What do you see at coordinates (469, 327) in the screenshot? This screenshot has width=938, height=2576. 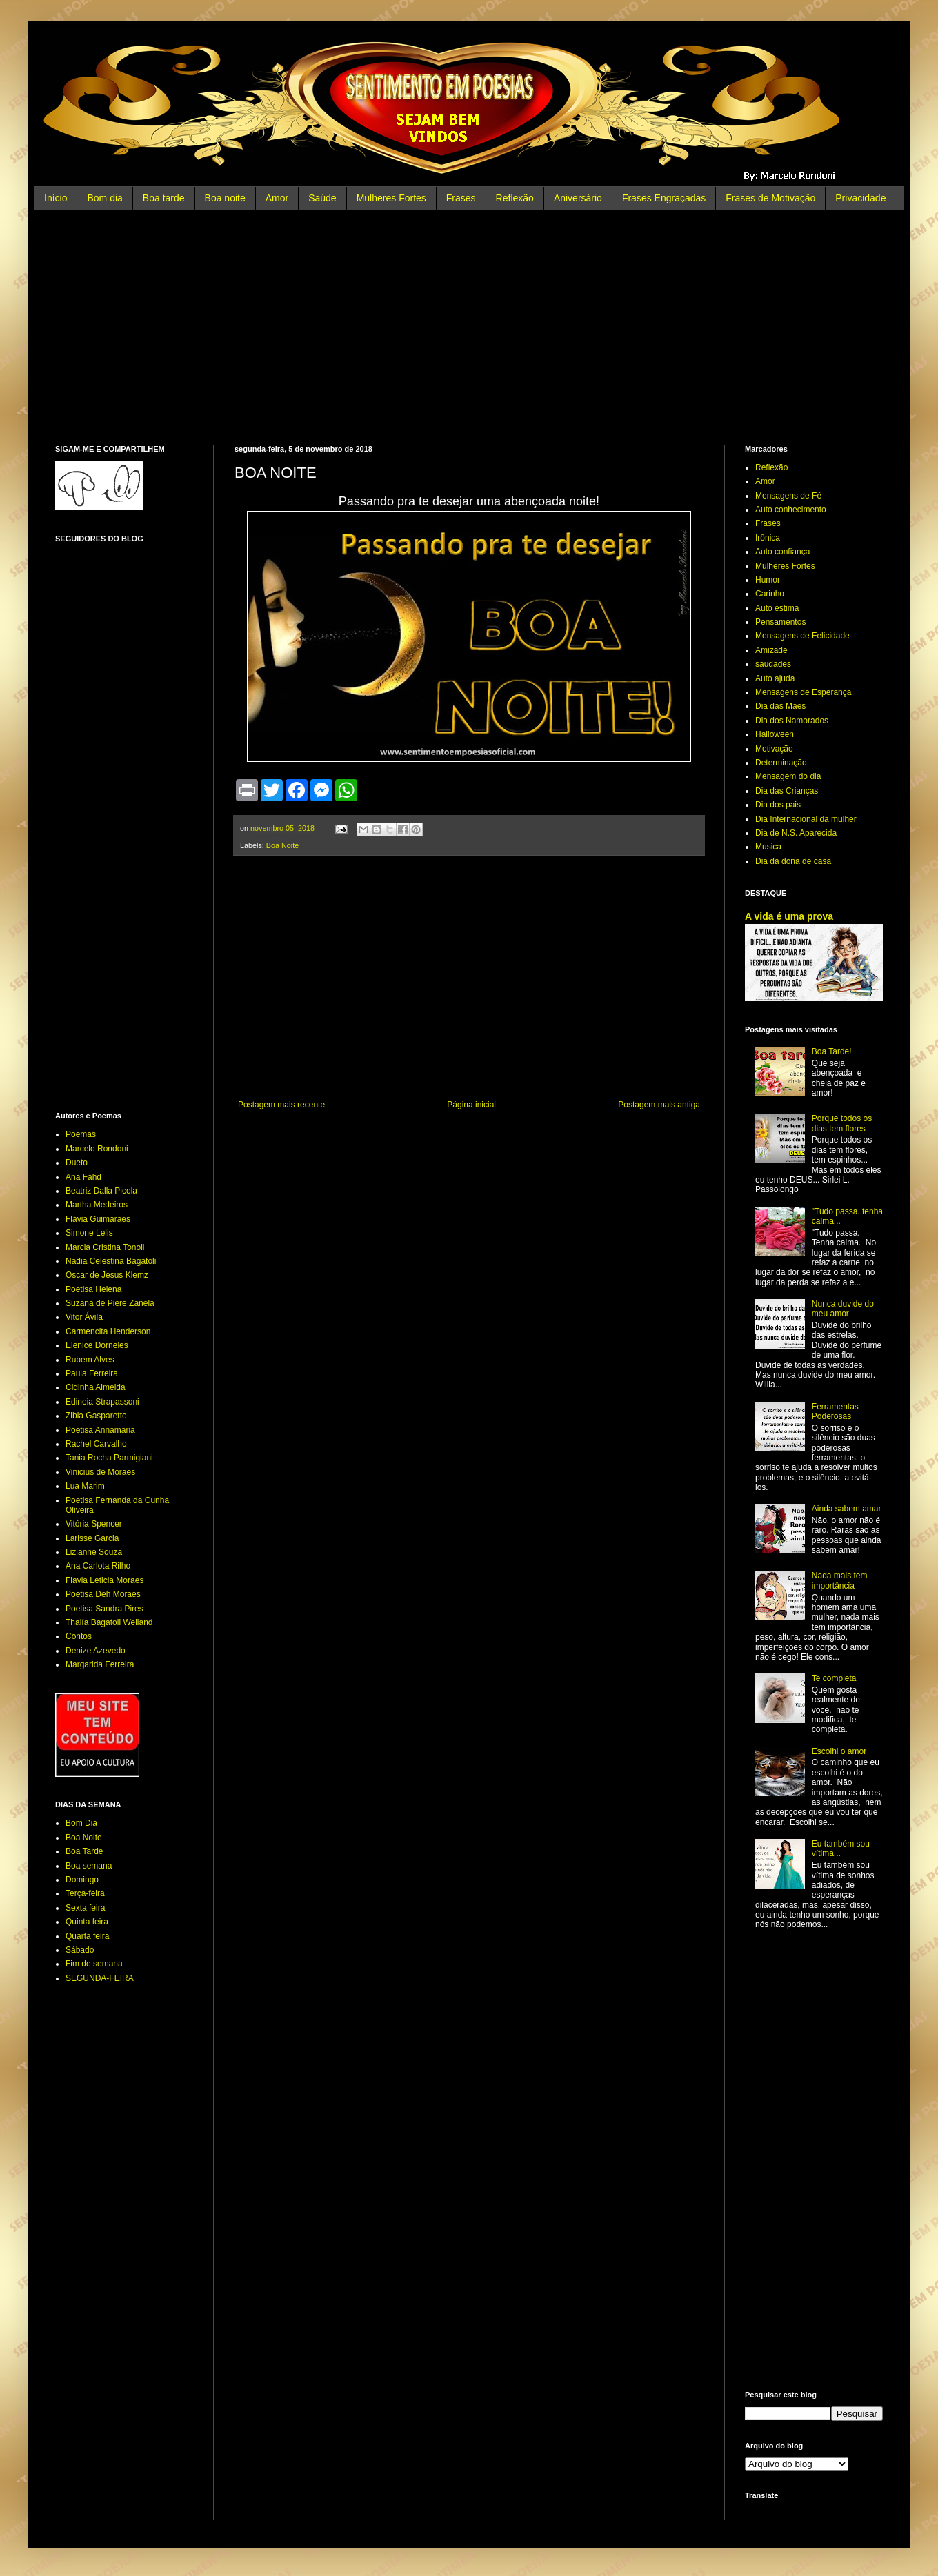 I see `[Advertisement]` at bounding box center [469, 327].